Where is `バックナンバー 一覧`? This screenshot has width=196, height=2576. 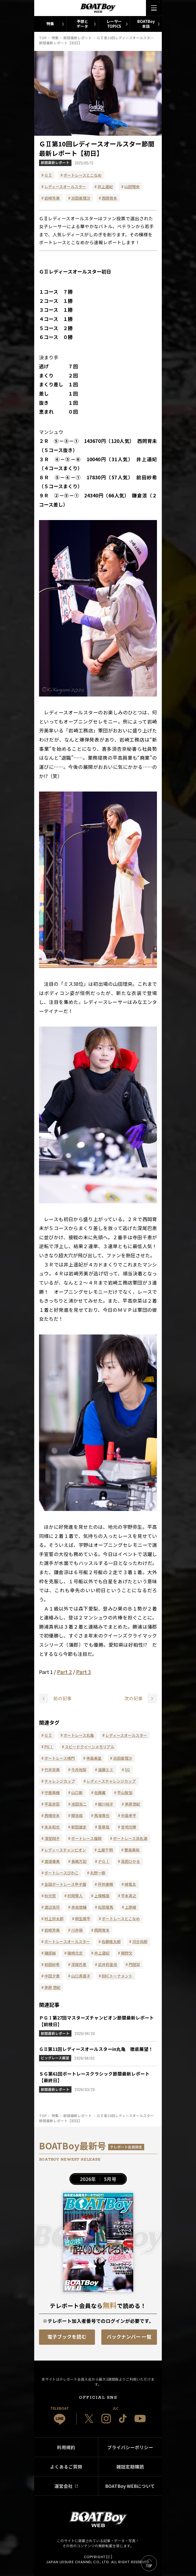 バックナンバー 一覧 is located at coordinates (129, 2336).